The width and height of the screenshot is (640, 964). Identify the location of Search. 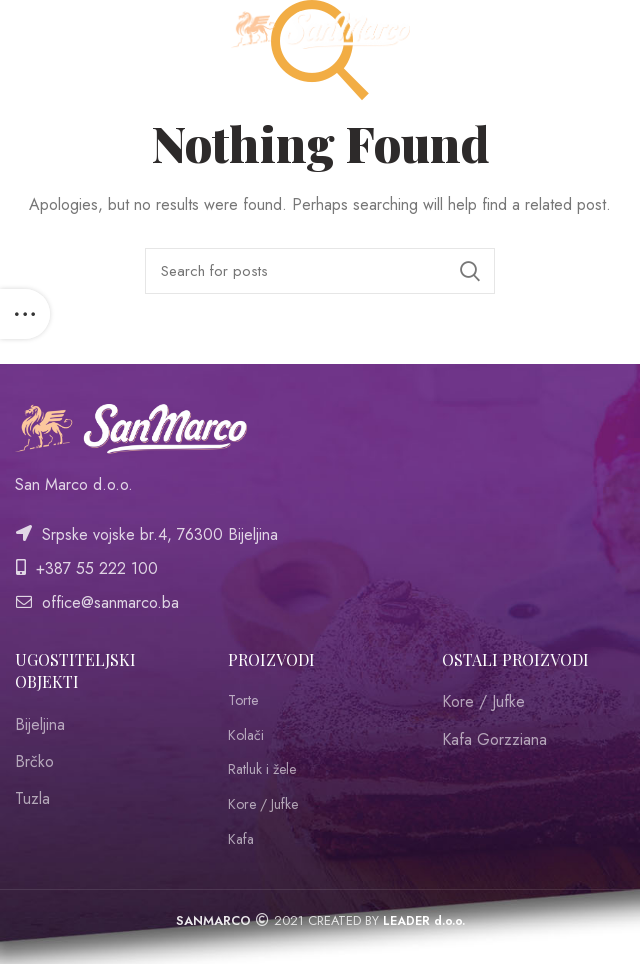
(470, 271).